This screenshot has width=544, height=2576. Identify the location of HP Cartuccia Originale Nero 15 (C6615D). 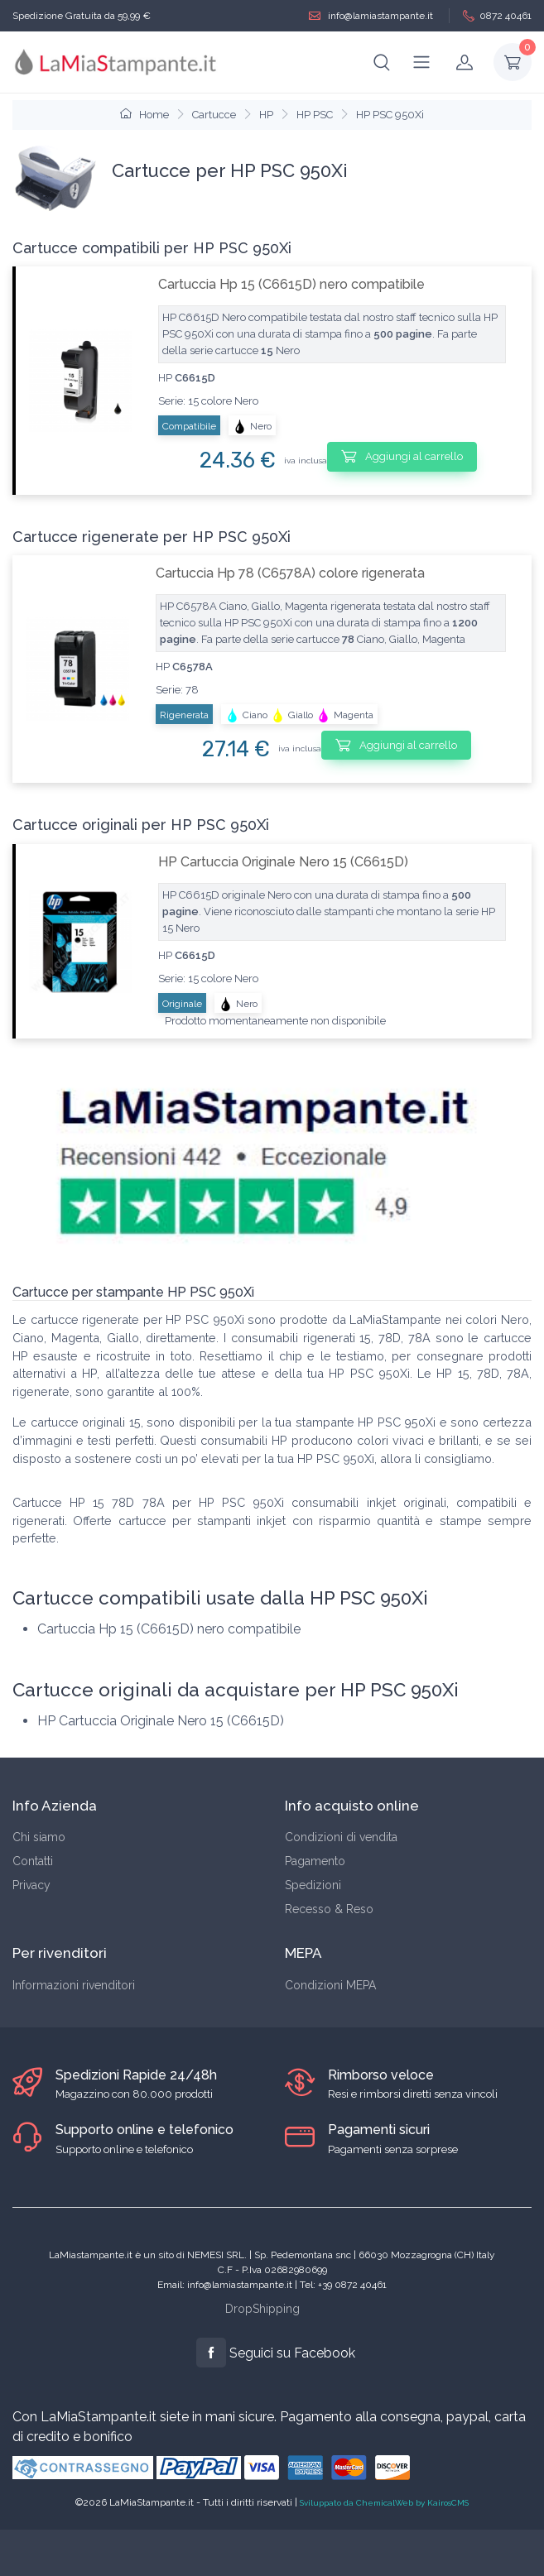
(283, 862).